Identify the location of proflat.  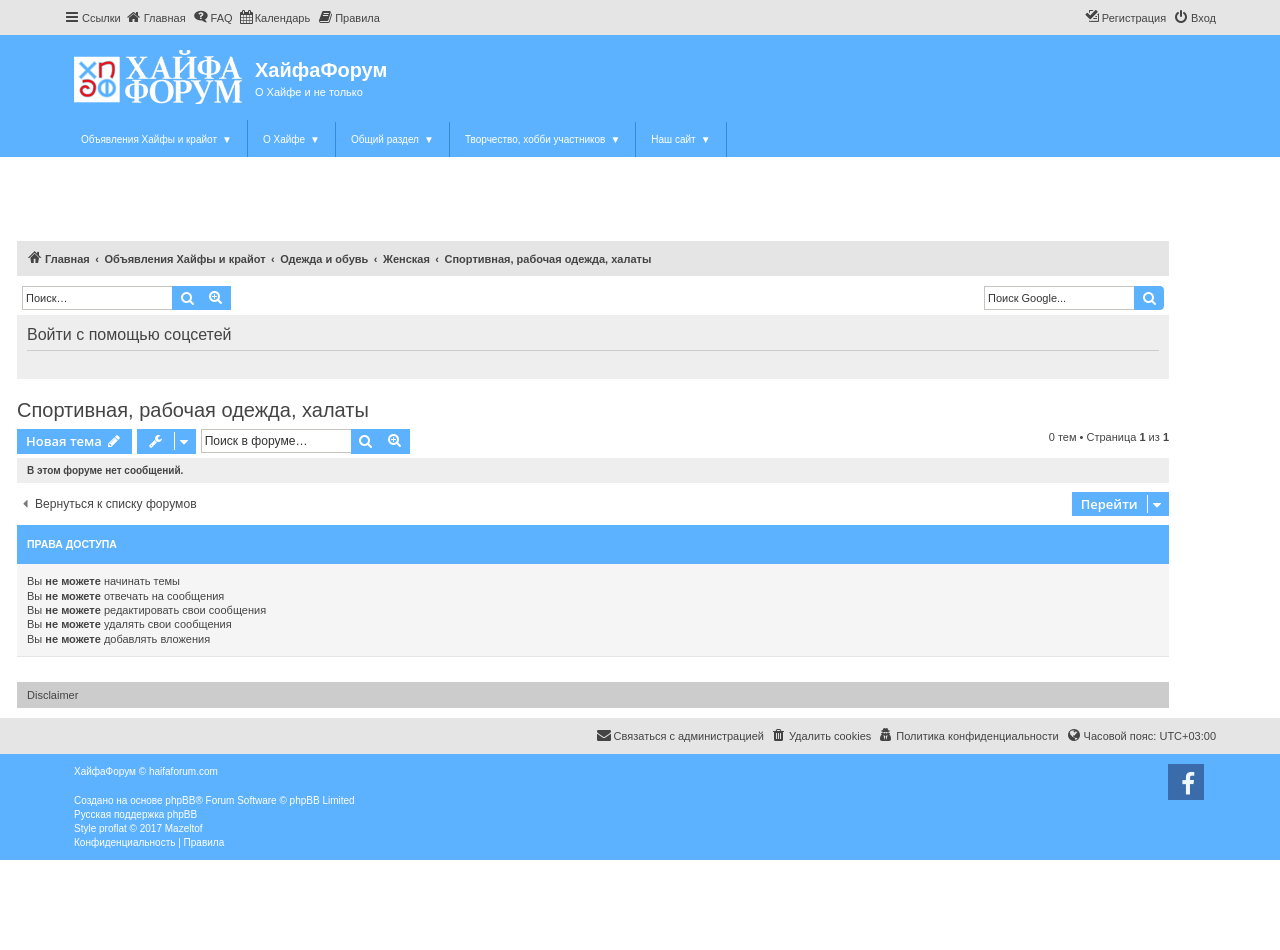
(113, 828).